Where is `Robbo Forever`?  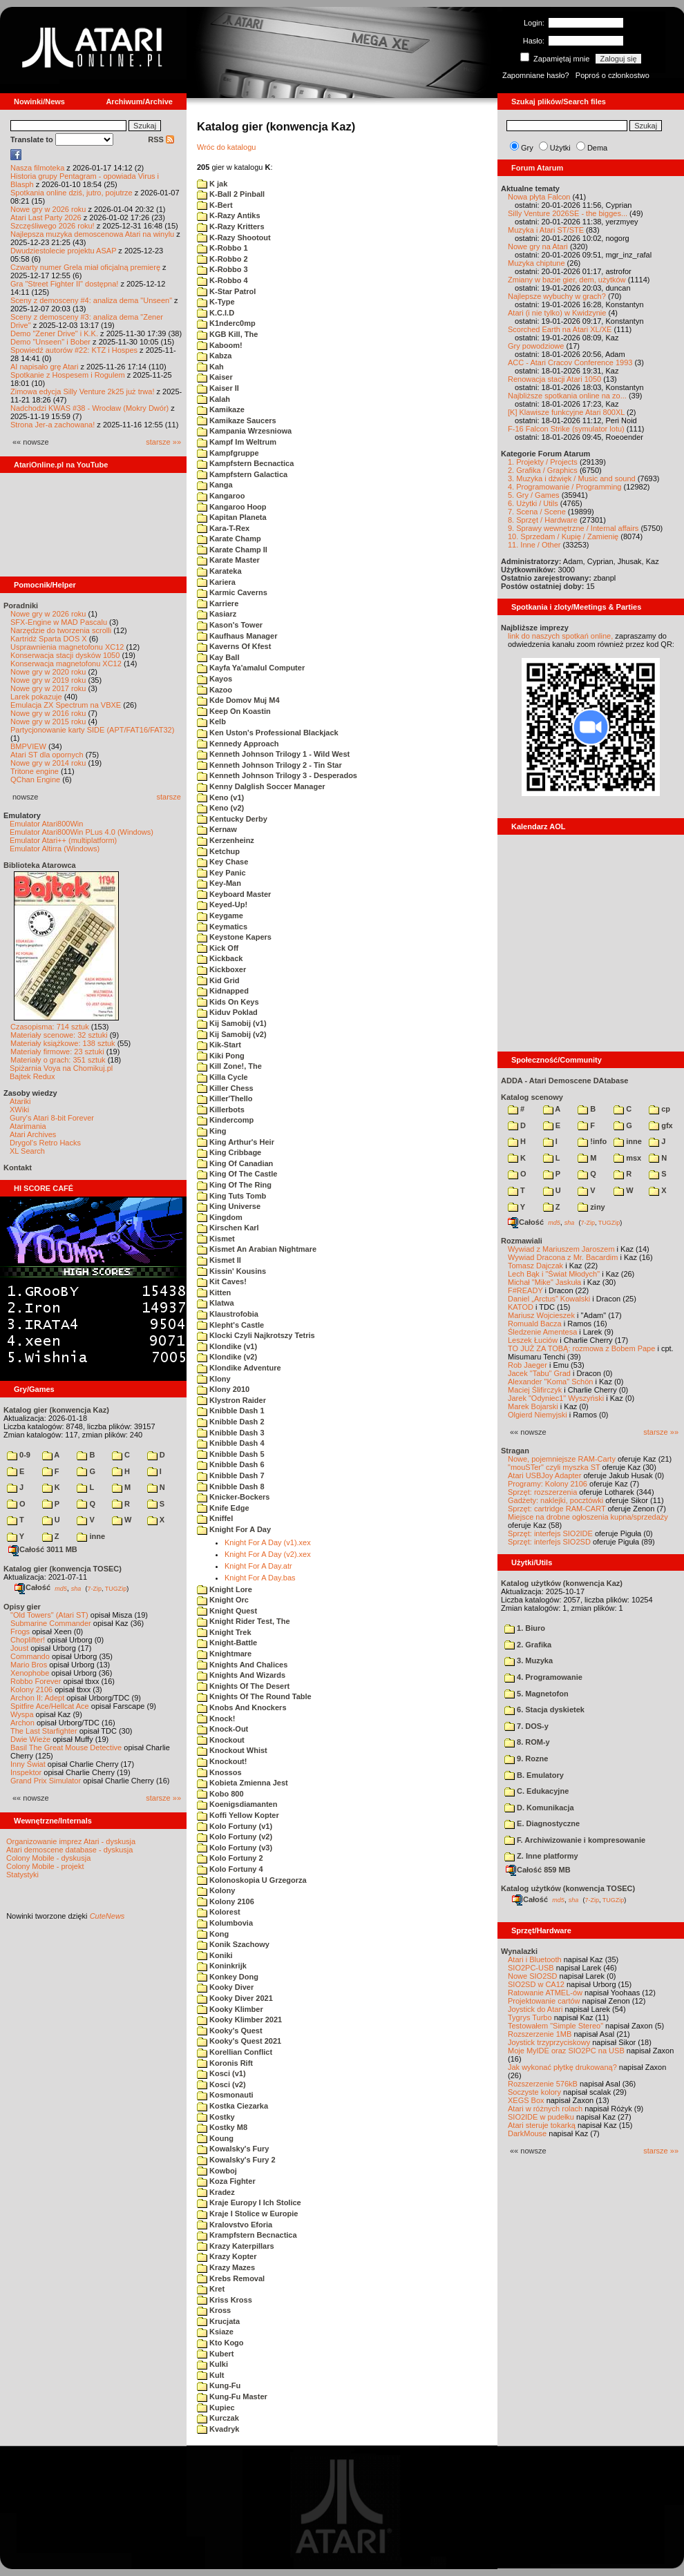
Robbo Forever is located at coordinates (35, 1681).